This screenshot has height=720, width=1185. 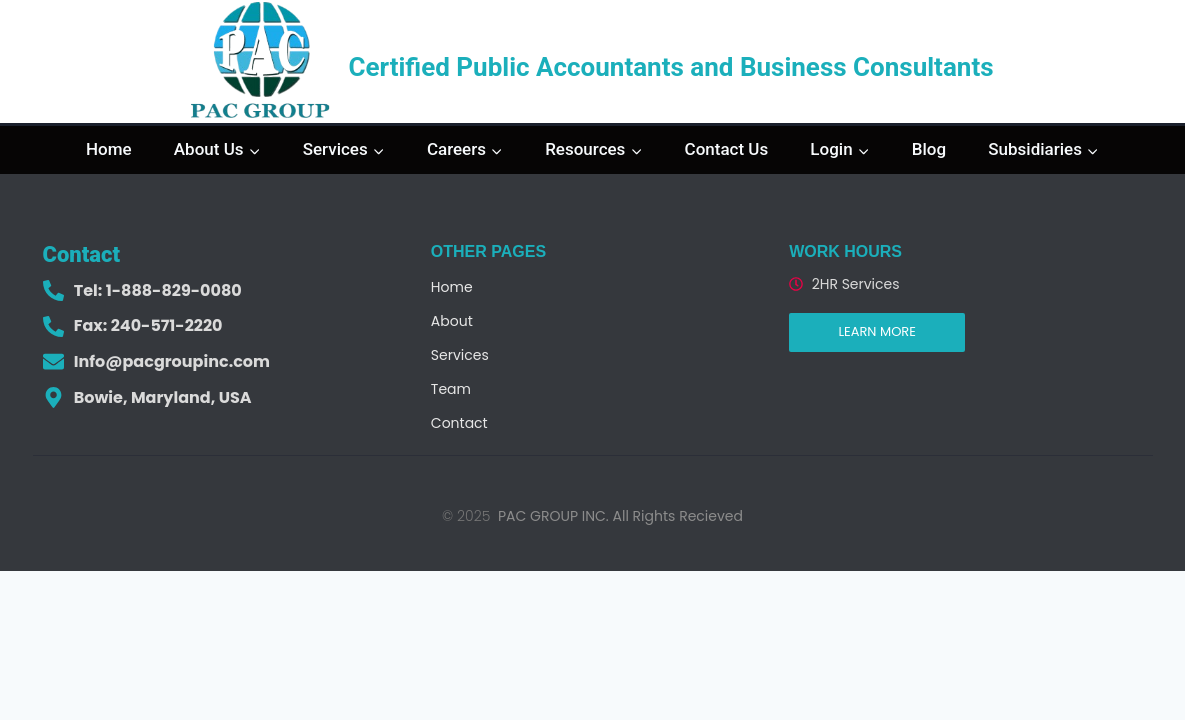 What do you see at coordinates (451, 389) in the screenshot?
I see `Team` at bounding box center [451, 389].